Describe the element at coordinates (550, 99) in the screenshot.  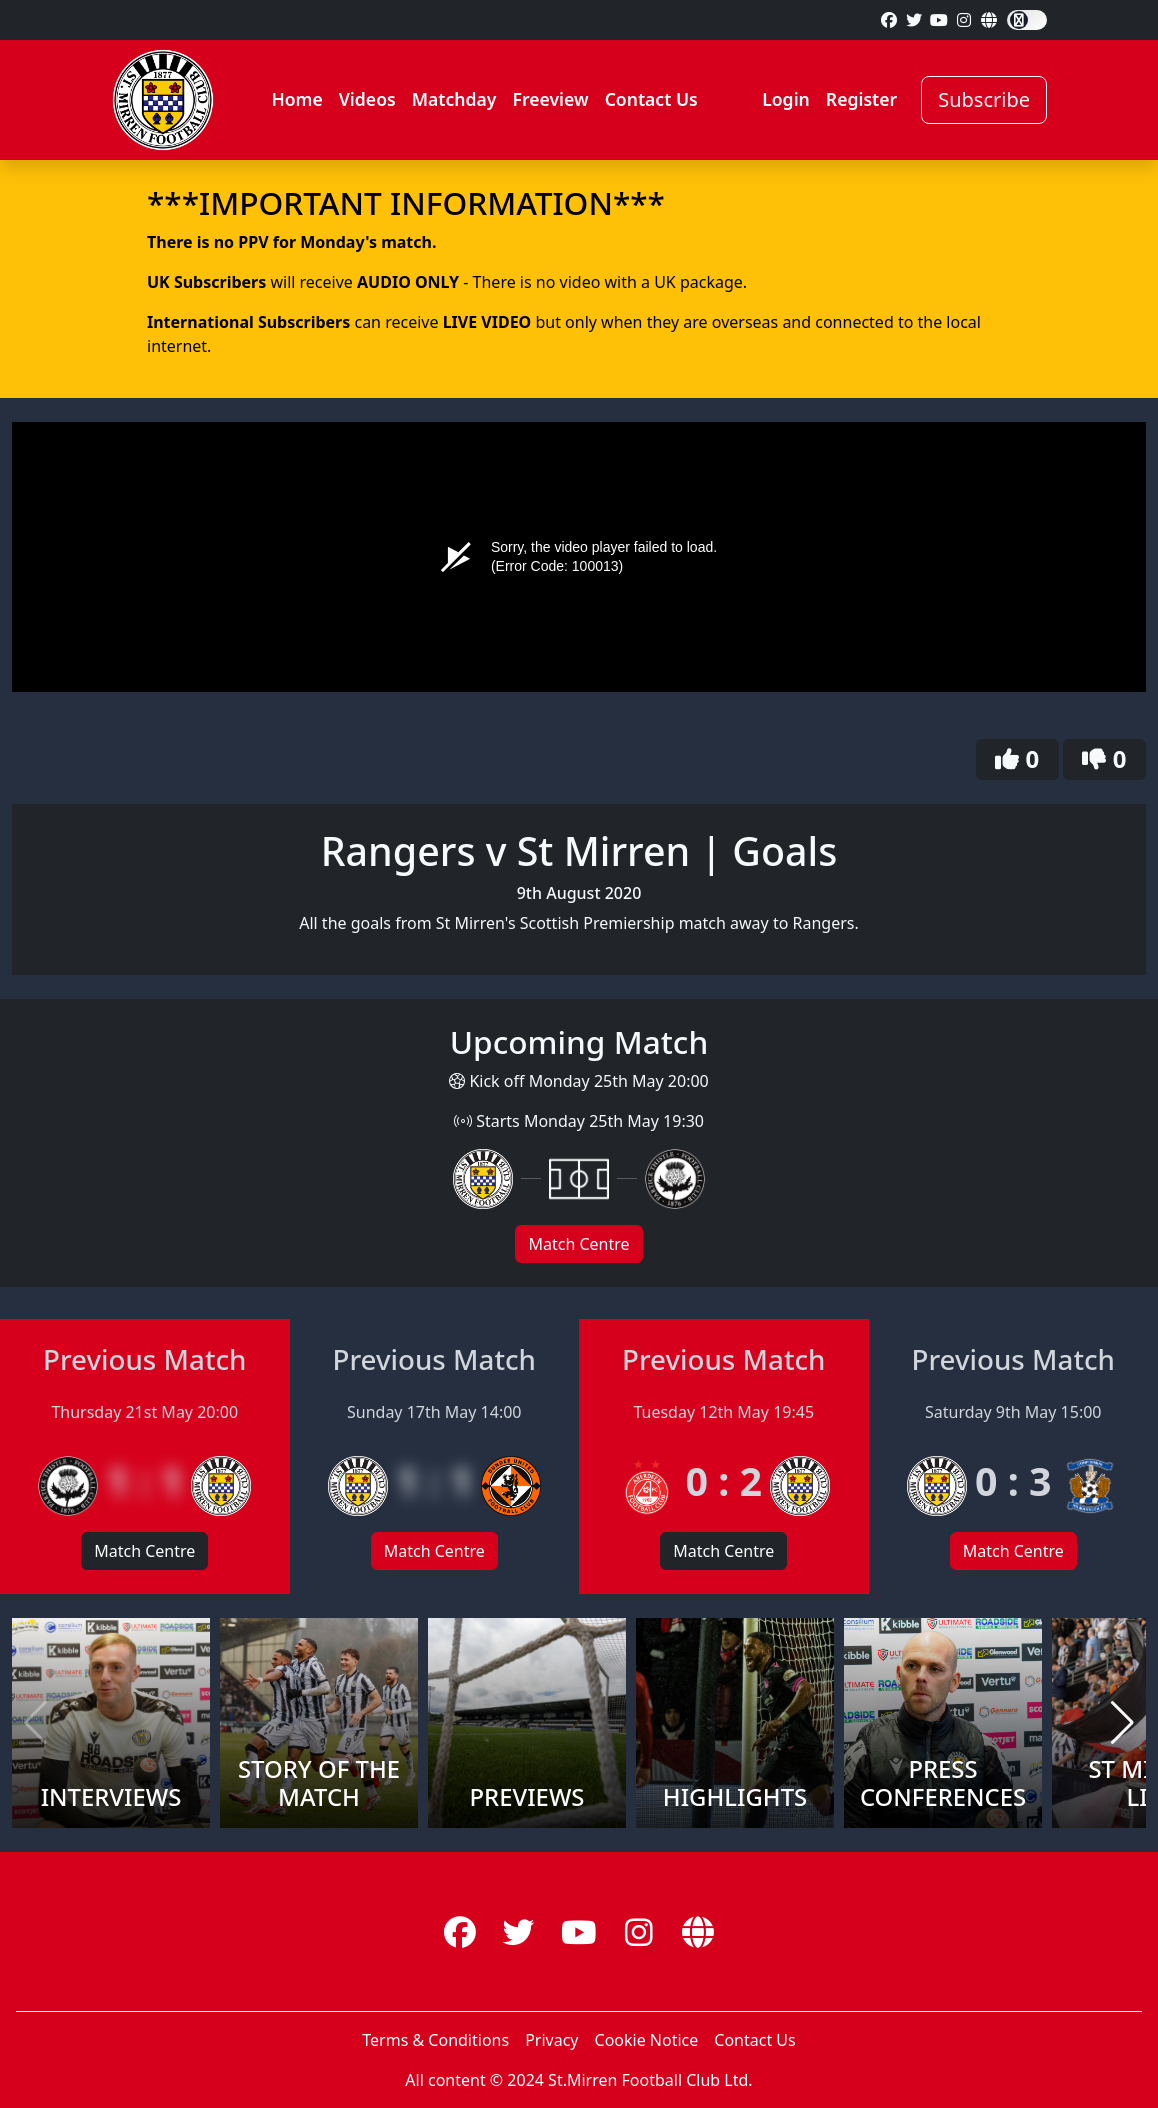
I see `Freeview` at that location.